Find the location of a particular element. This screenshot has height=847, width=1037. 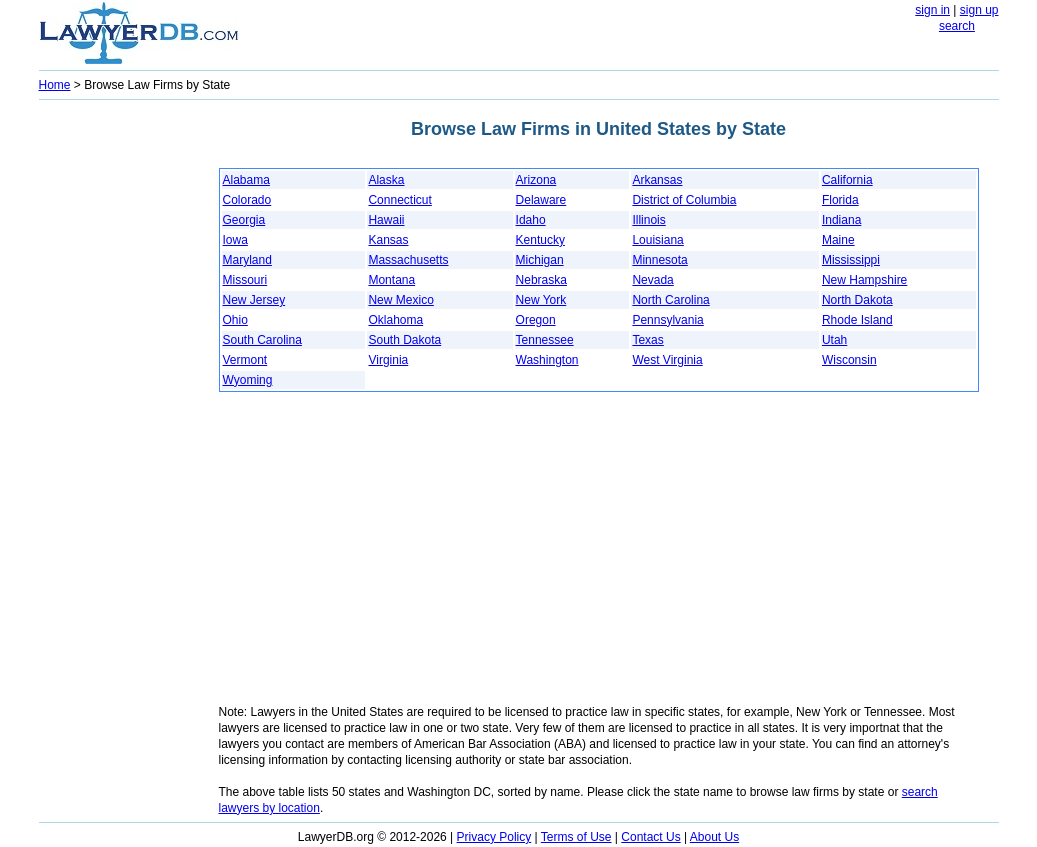

Alaska is located at coordinates (386, 180).